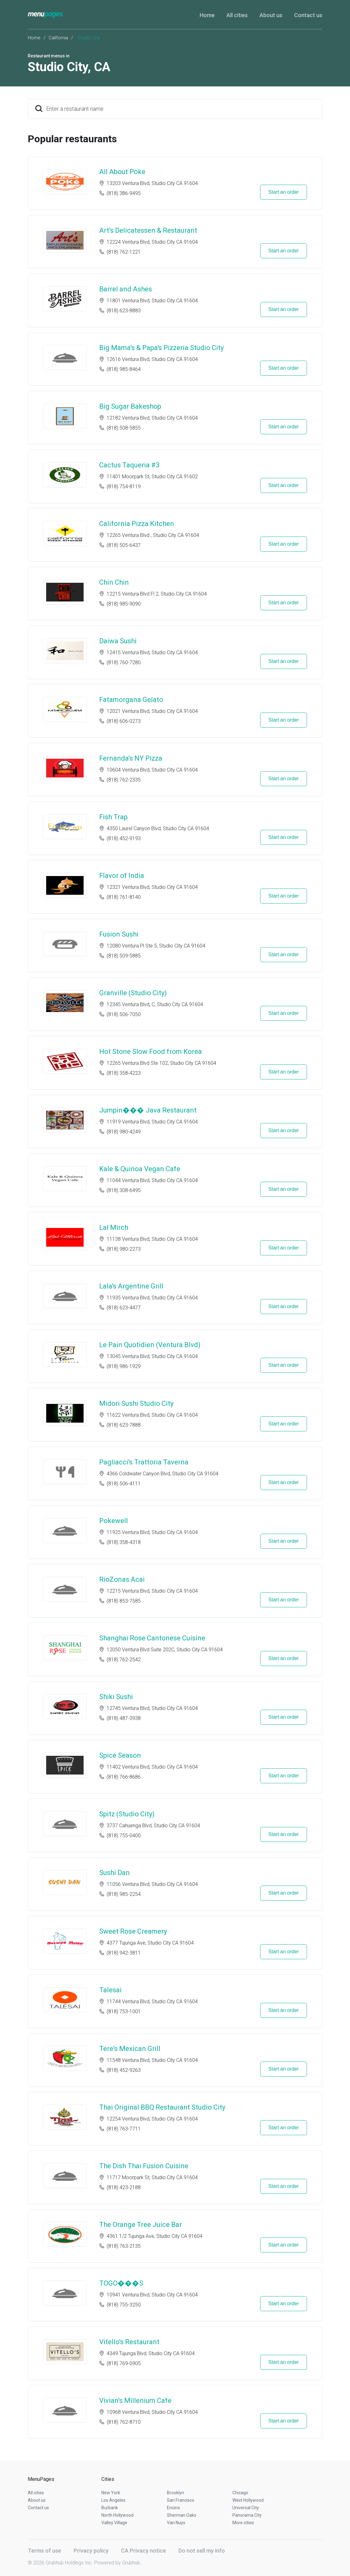  What do you see at coordinates (248, 2500) in the screenshot?
I see `West Hollywood` at bounding box center [248, 2500].